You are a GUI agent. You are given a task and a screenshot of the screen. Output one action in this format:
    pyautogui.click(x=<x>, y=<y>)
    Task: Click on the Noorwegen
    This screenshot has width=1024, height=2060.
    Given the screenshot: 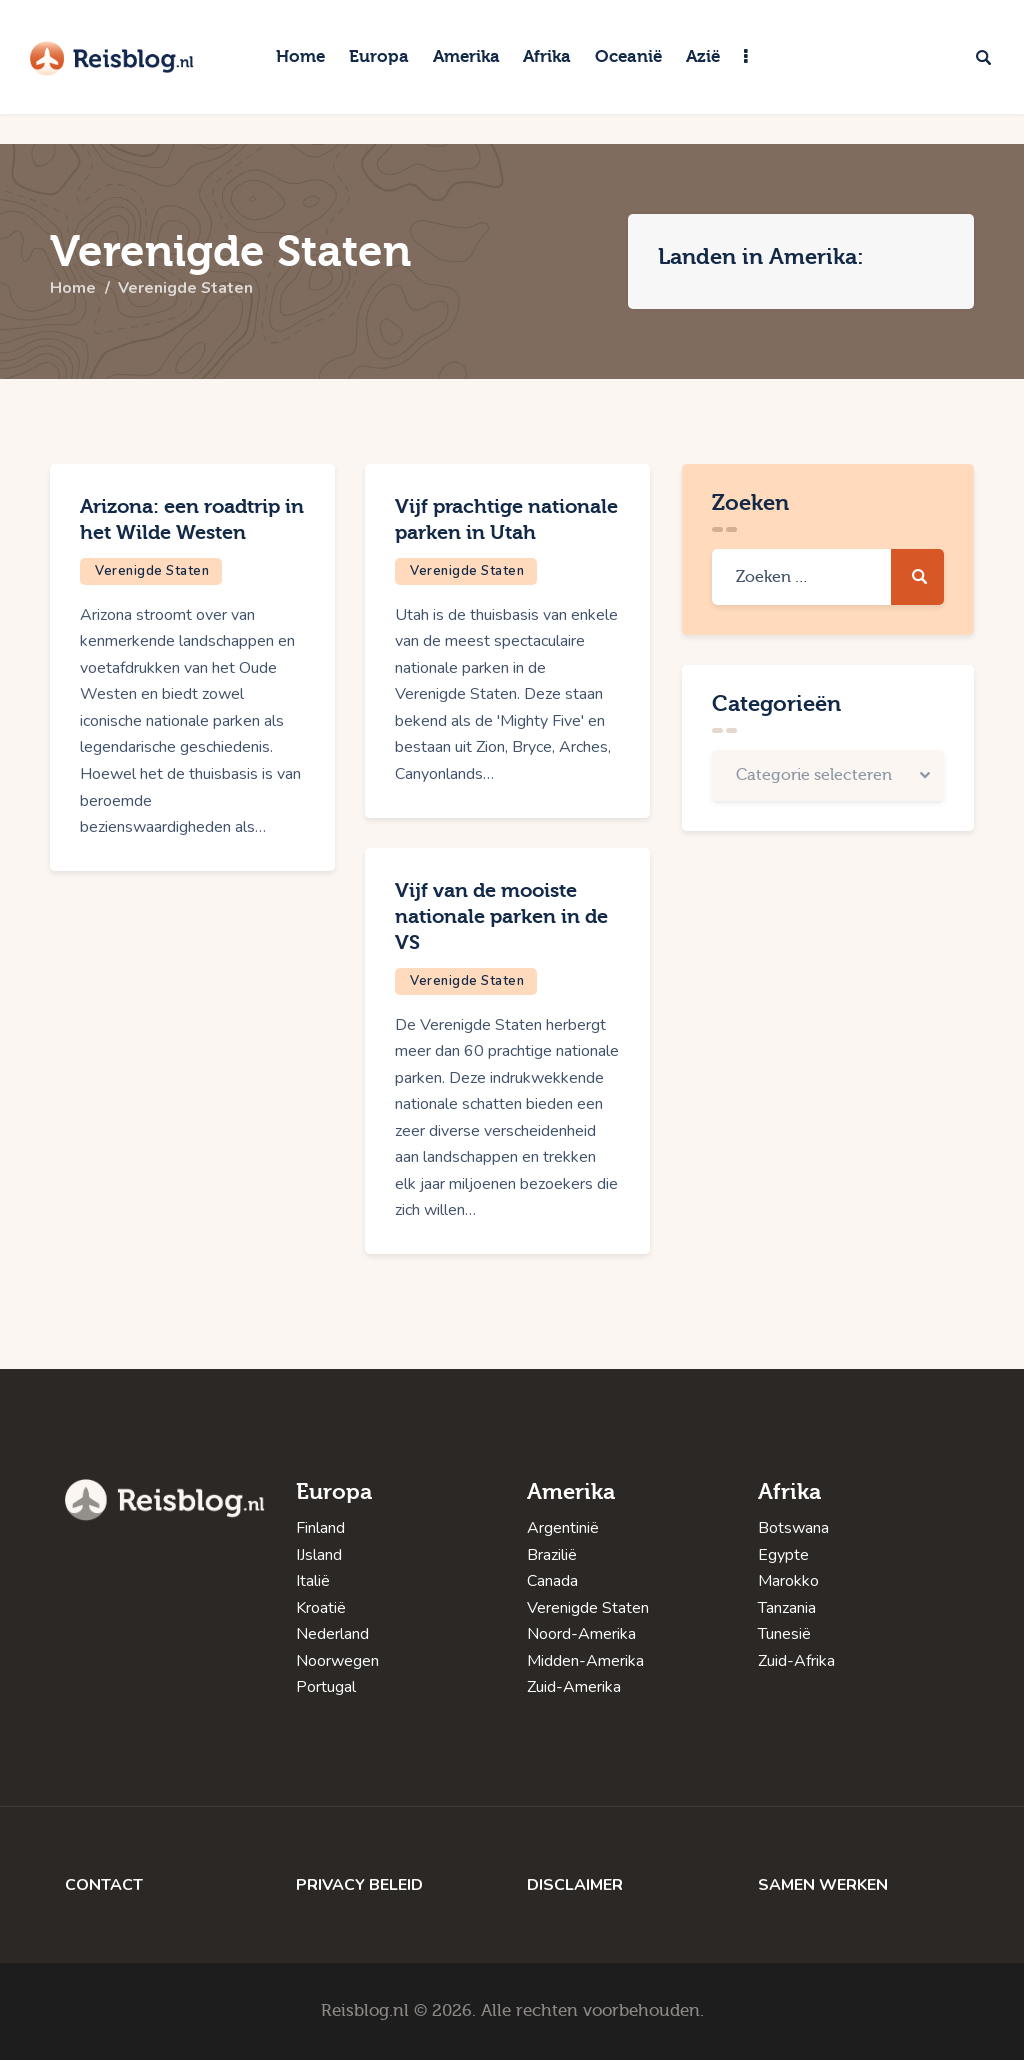 What is the action you would take?
    pyautogui.click(x=337, y=1661)
    